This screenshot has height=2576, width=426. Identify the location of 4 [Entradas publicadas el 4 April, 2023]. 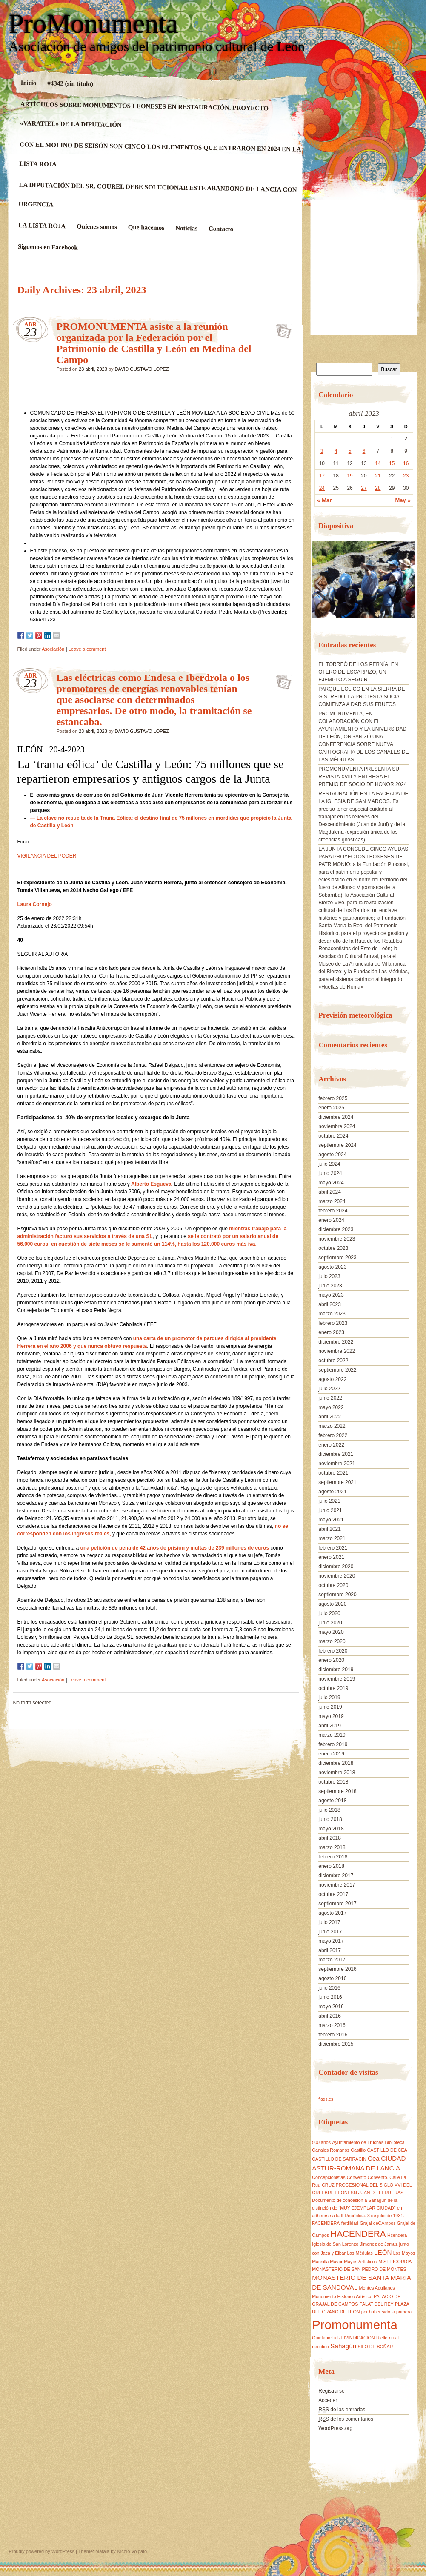
(336, 451).